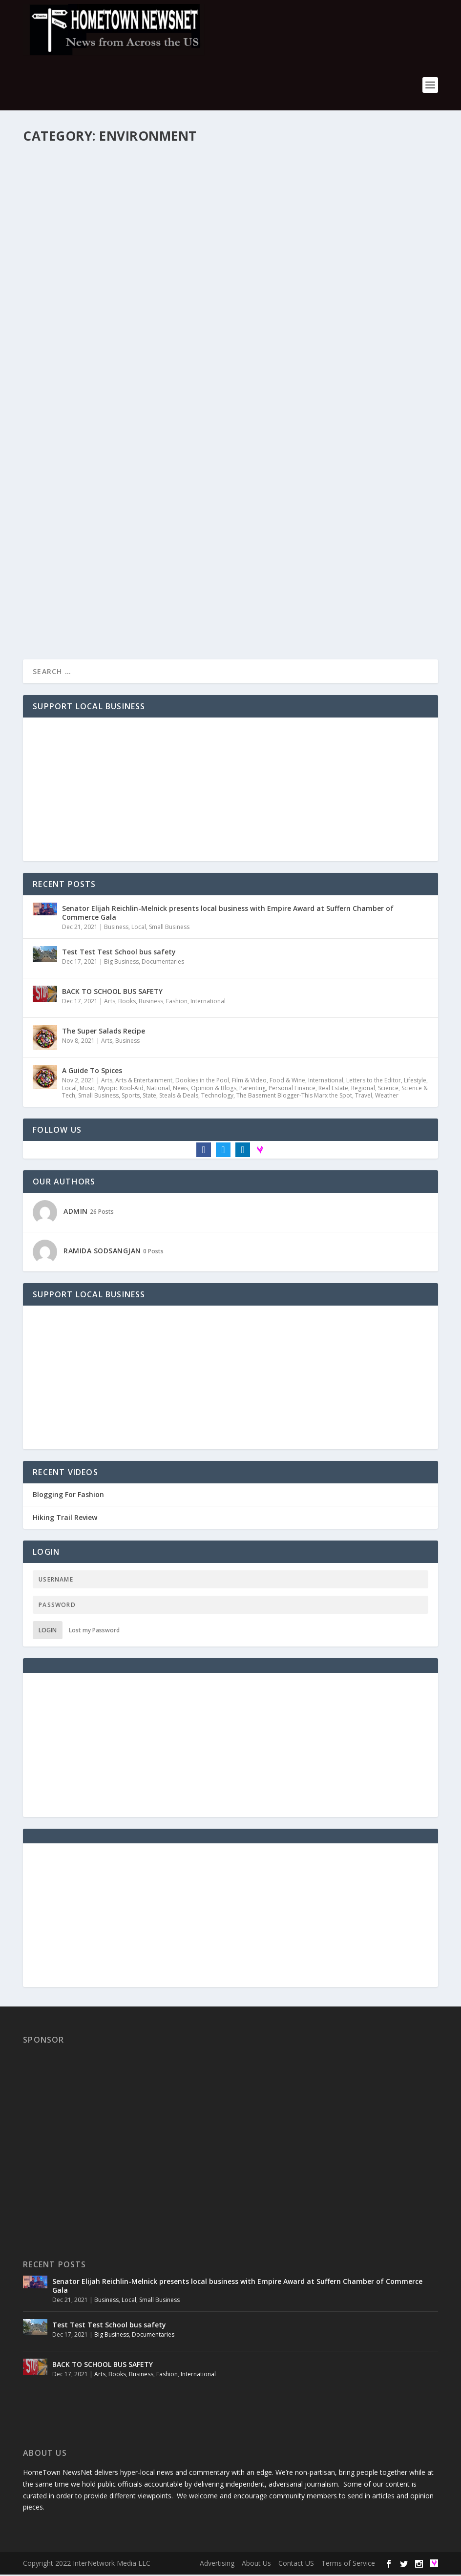 The image size is (461, 2576). I want to click on Fashion, so click(177, 1002).